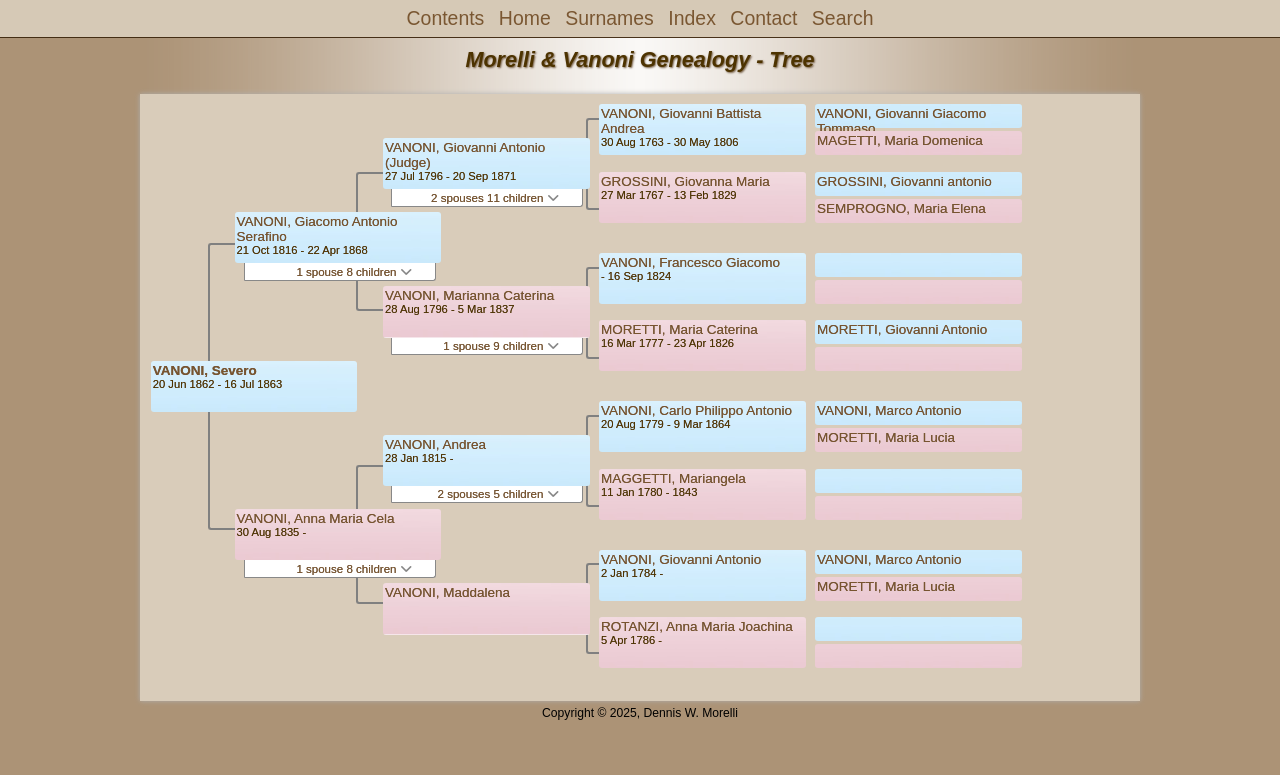 The width and height of the screenshot is (1280, 775). What do you see at coordinates (763, 18) in the screenshot?
I see `Contact` at bounding box center [763, 18].